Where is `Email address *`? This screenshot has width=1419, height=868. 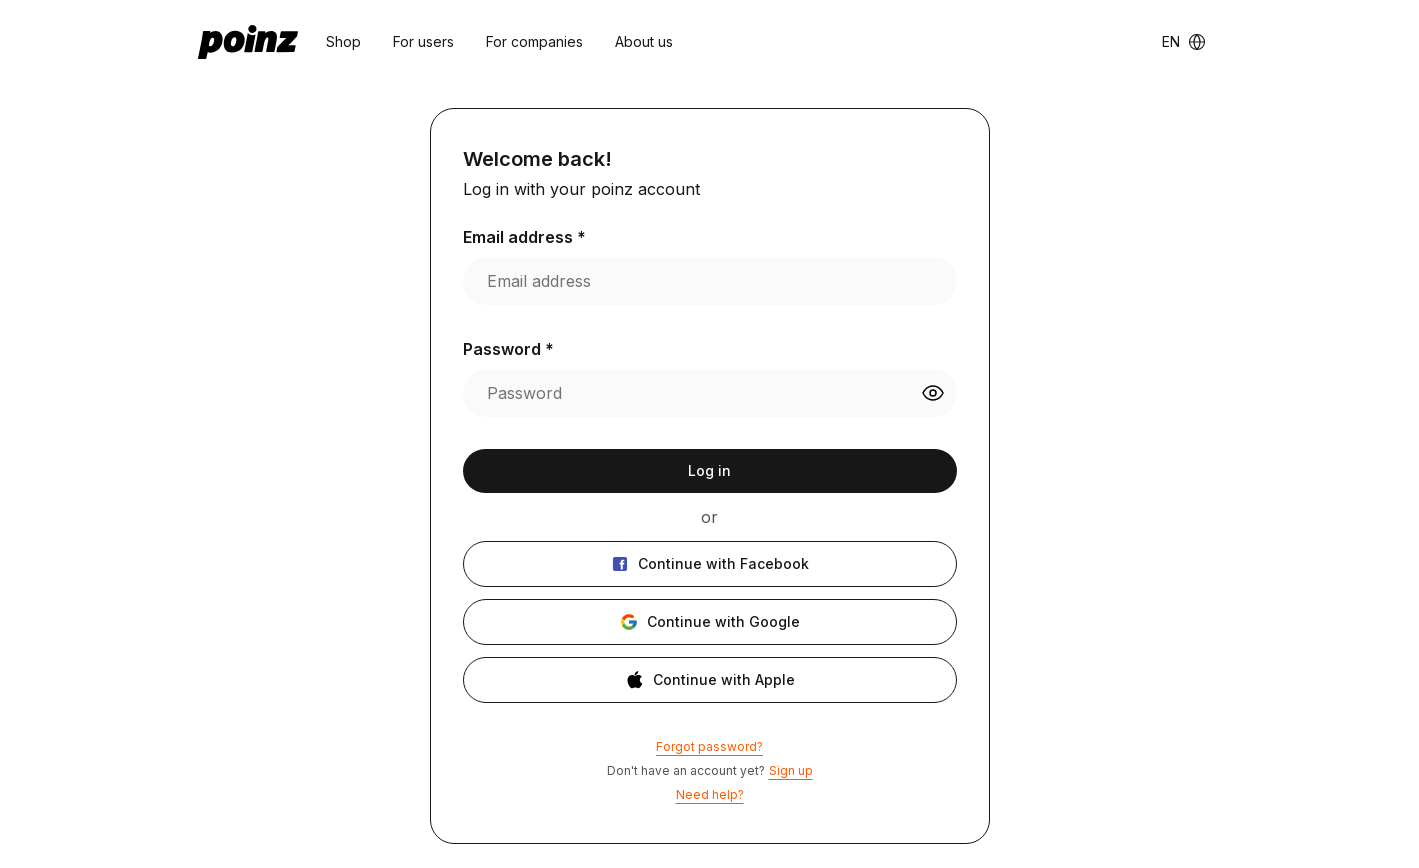 Email address * is located at coordinates (524, 237).